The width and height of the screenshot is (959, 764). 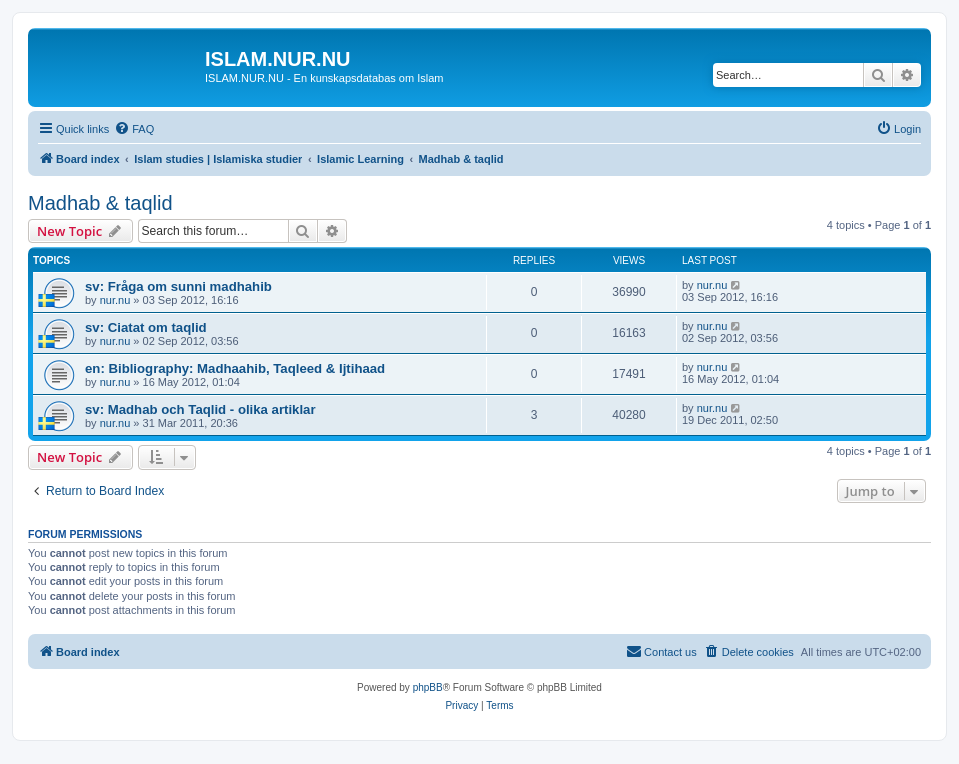 What do you see at coordinates (235, 368) in the screenshot?
I see `en: Bibliography: Madhaahib, Taqleed & Ijtihaad` at bounding box center [235, 368].